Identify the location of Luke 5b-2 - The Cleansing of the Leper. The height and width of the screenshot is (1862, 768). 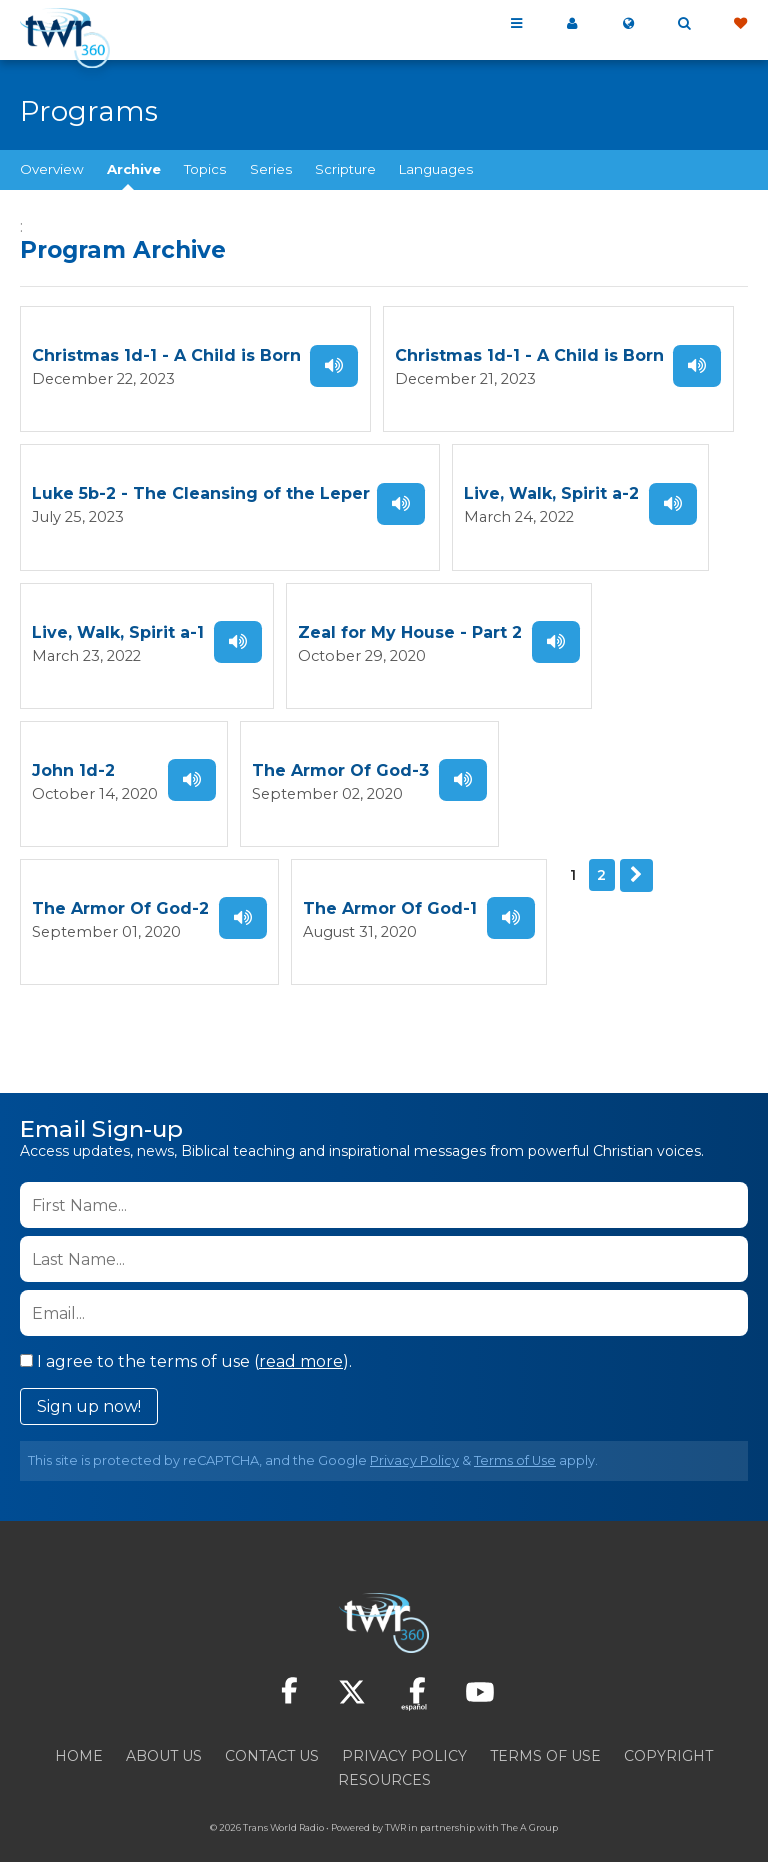
(201, 487).